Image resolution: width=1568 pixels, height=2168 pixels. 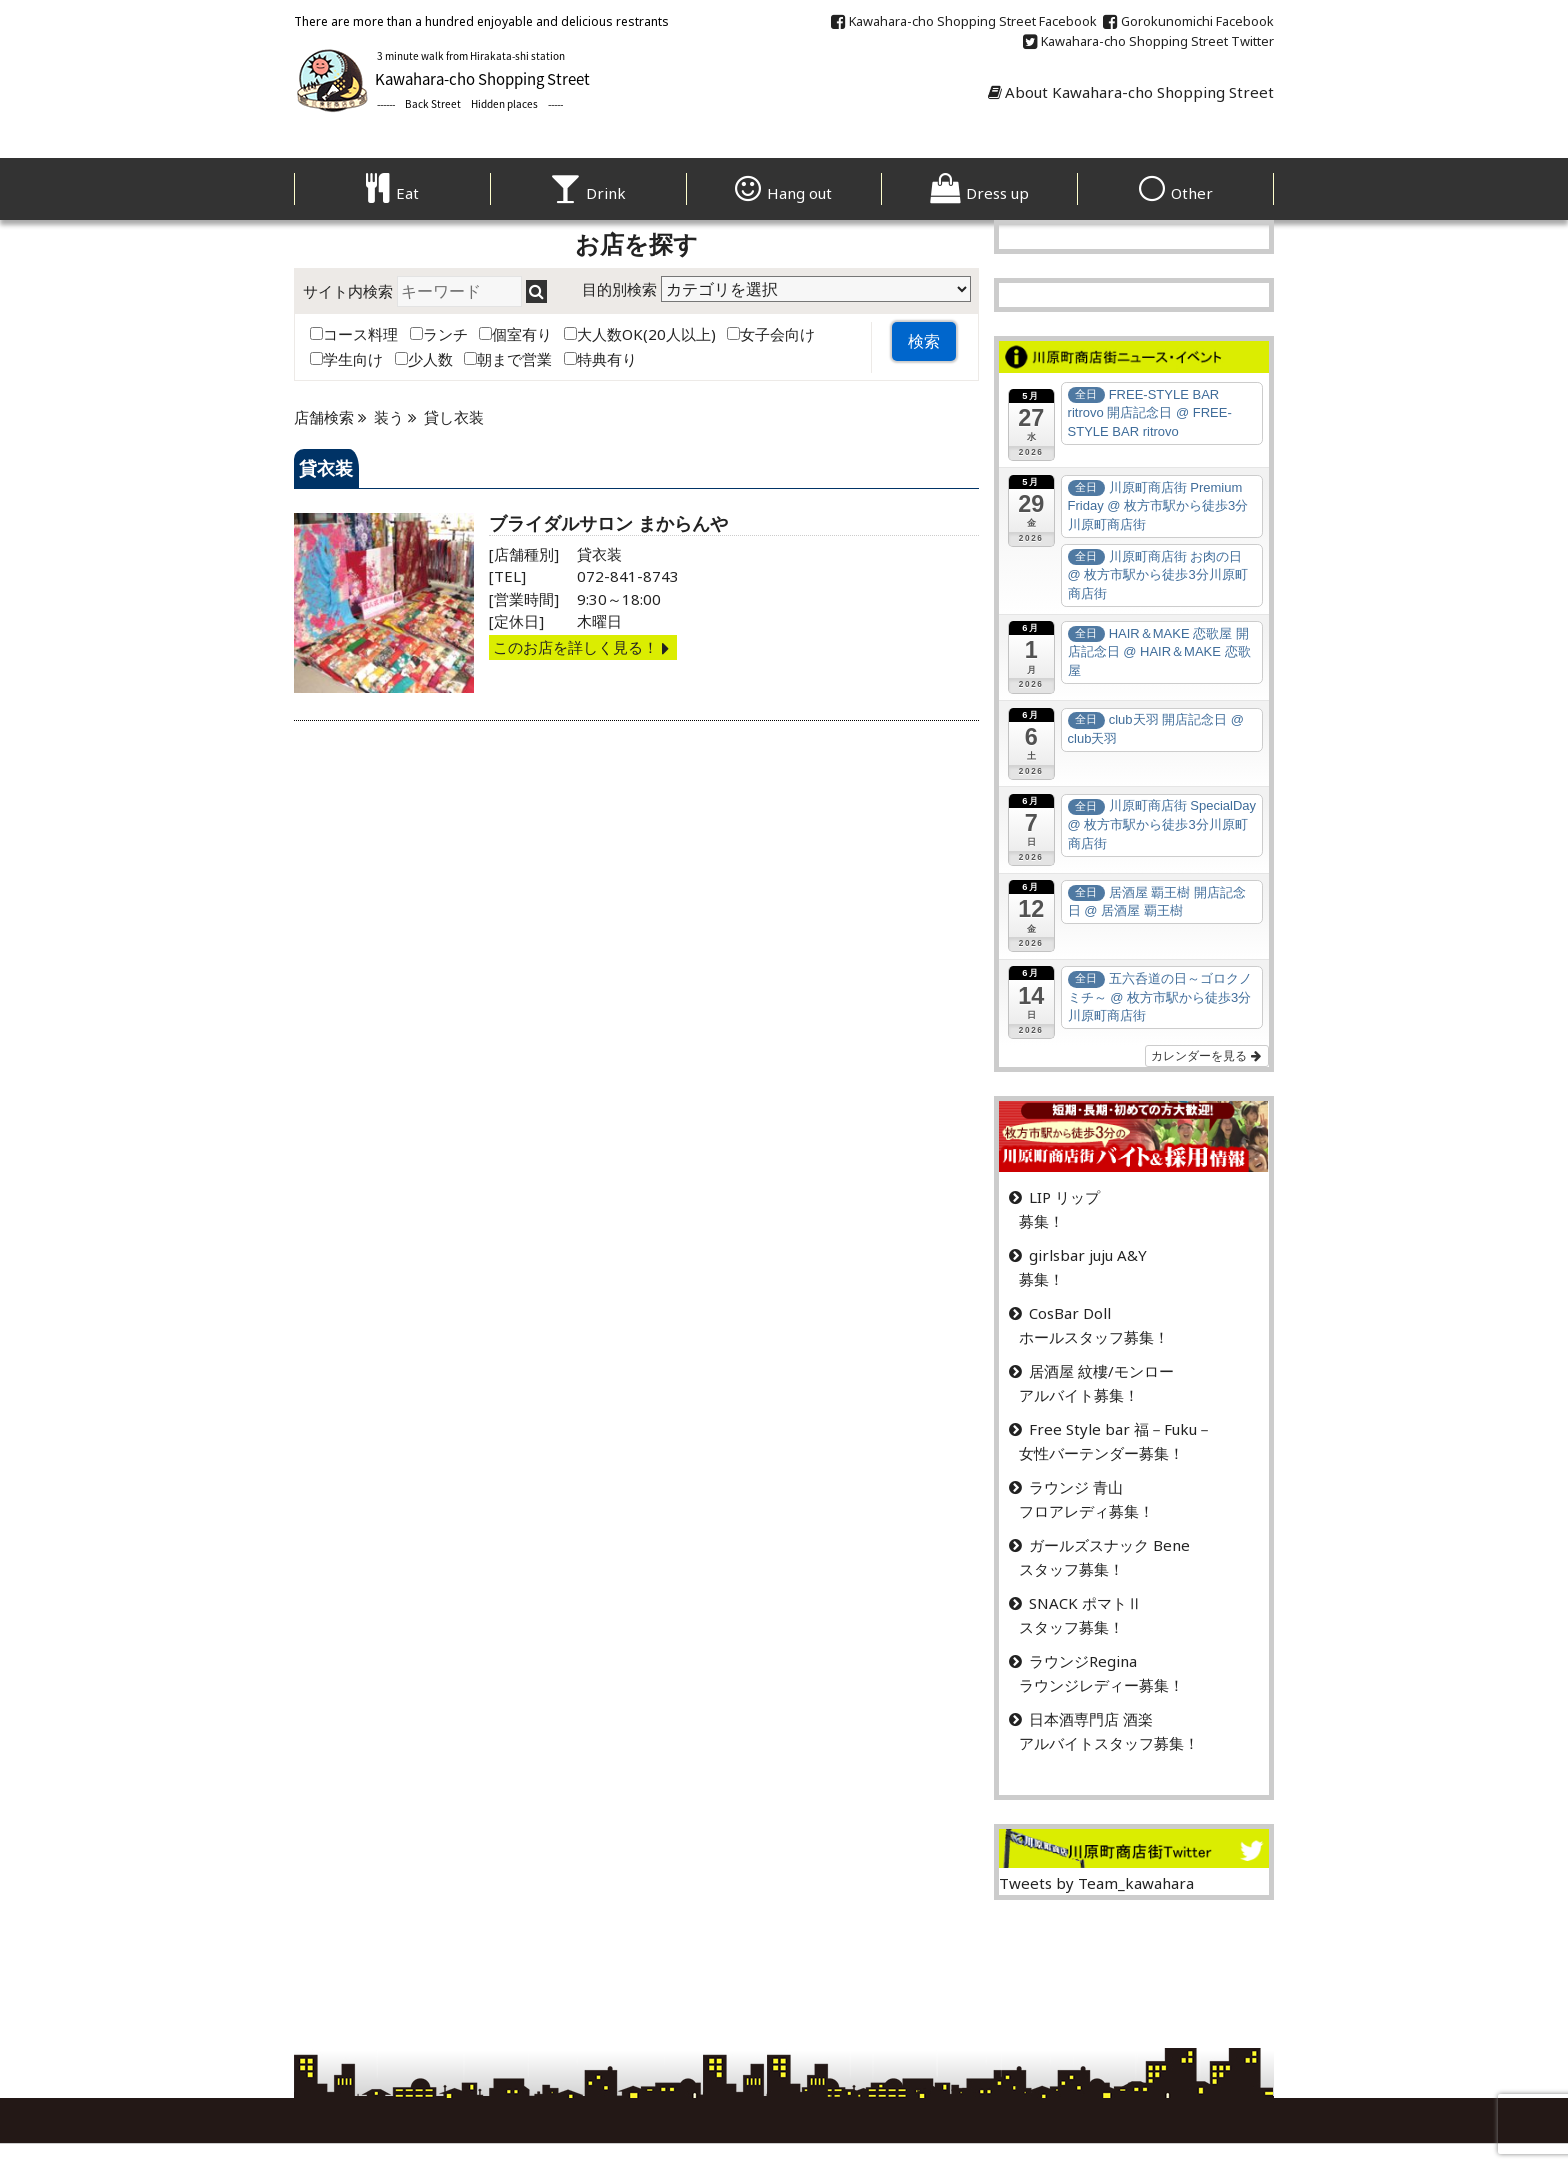 What do you see at coordinates (1091, 1719) in the screenshot?
I see `日本酒専門店 酒楽` at bounding box center [1091, 1719].